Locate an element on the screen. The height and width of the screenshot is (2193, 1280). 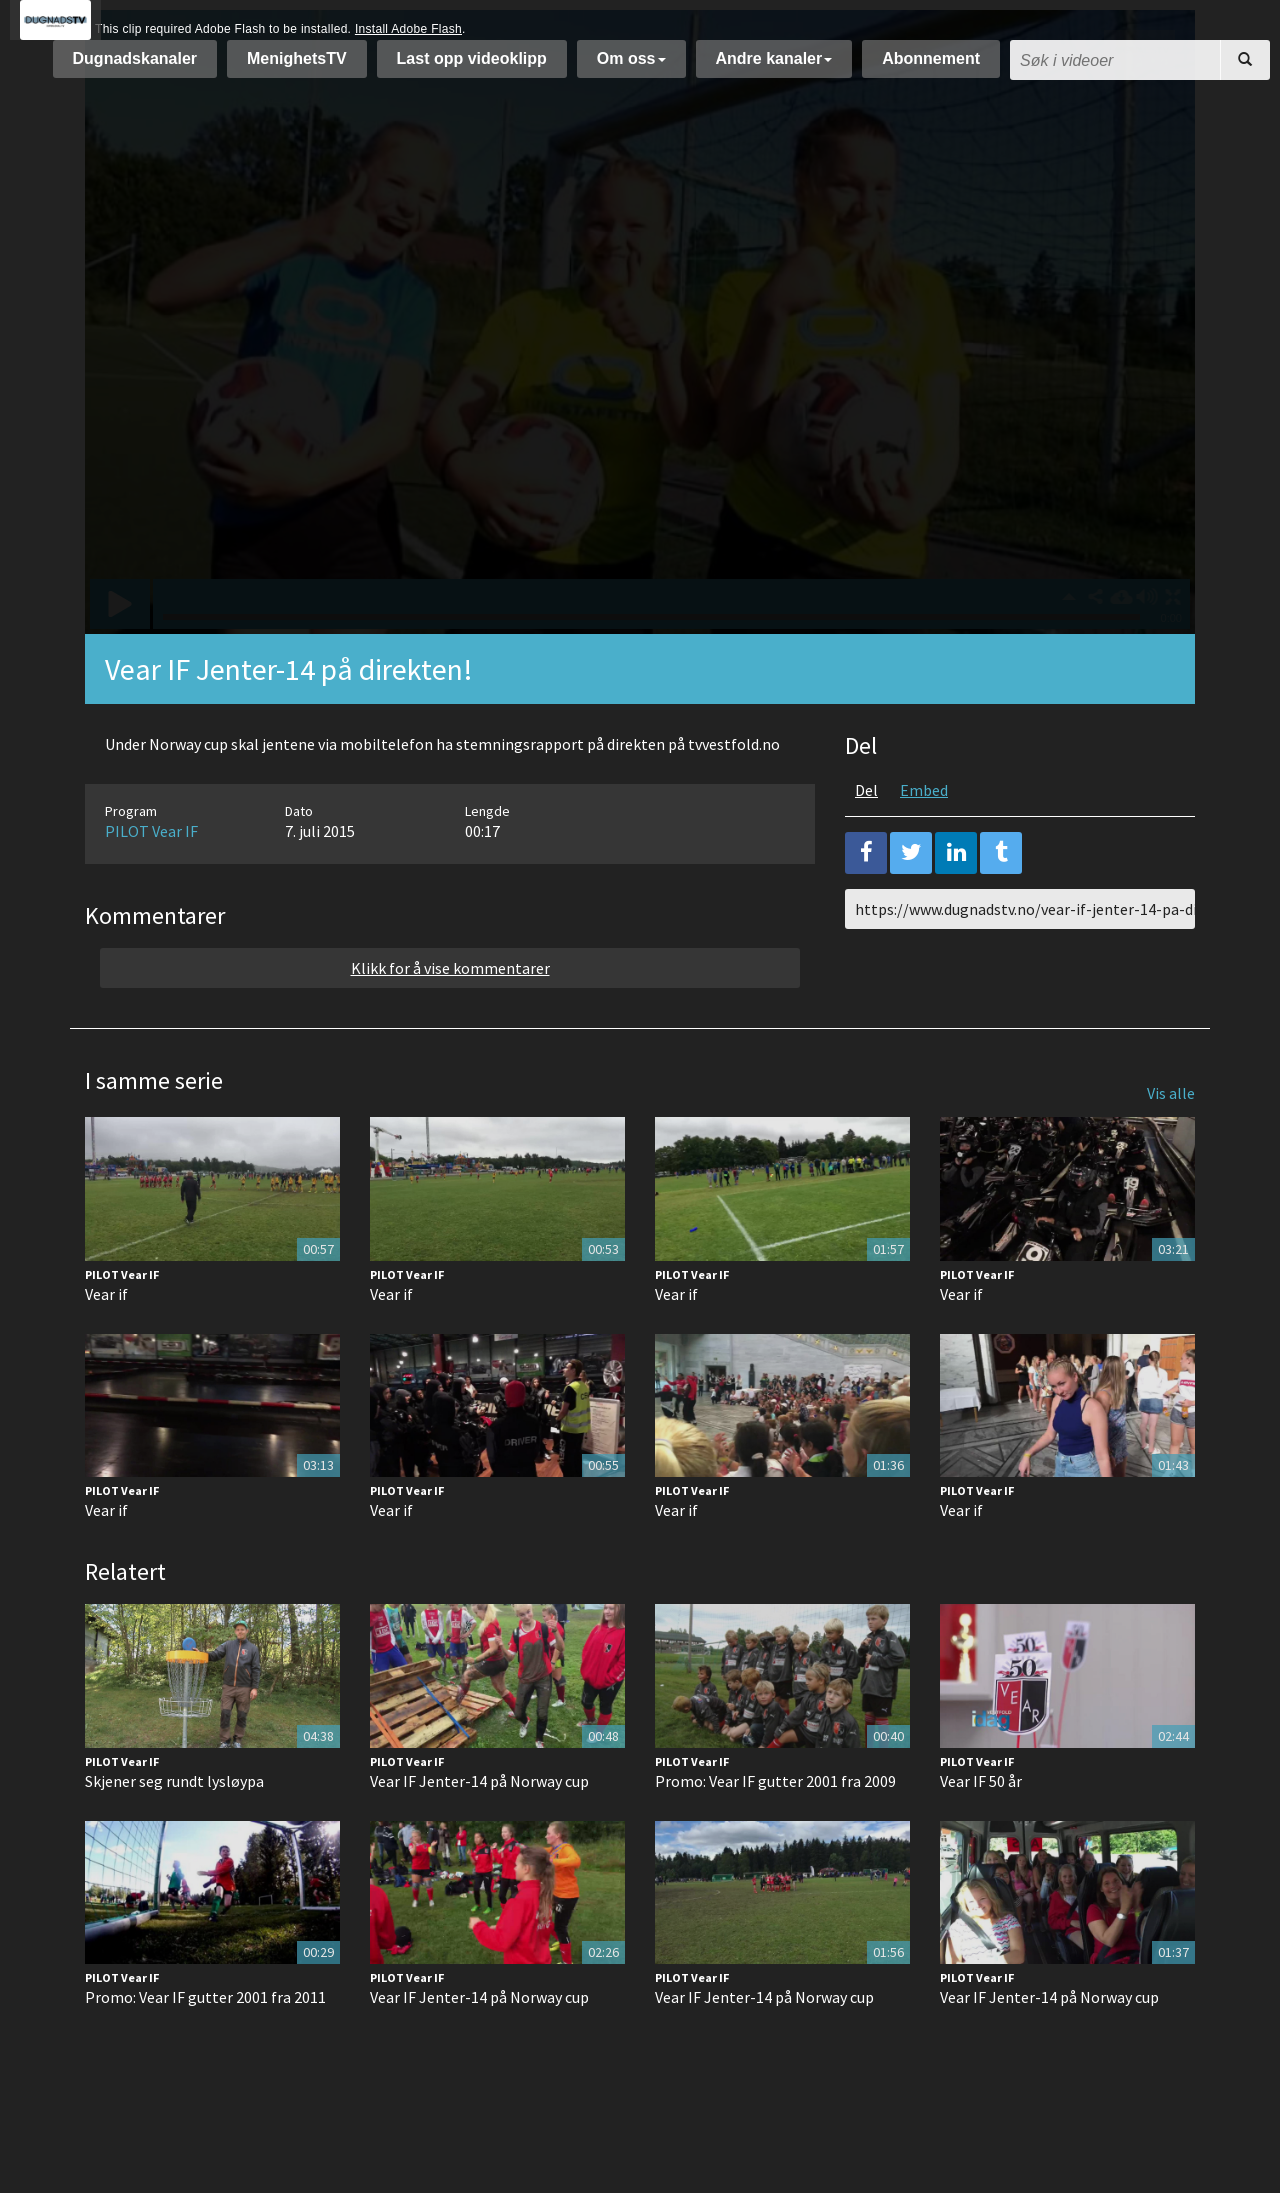
[Søk] is located at coordinates (1245, 70).